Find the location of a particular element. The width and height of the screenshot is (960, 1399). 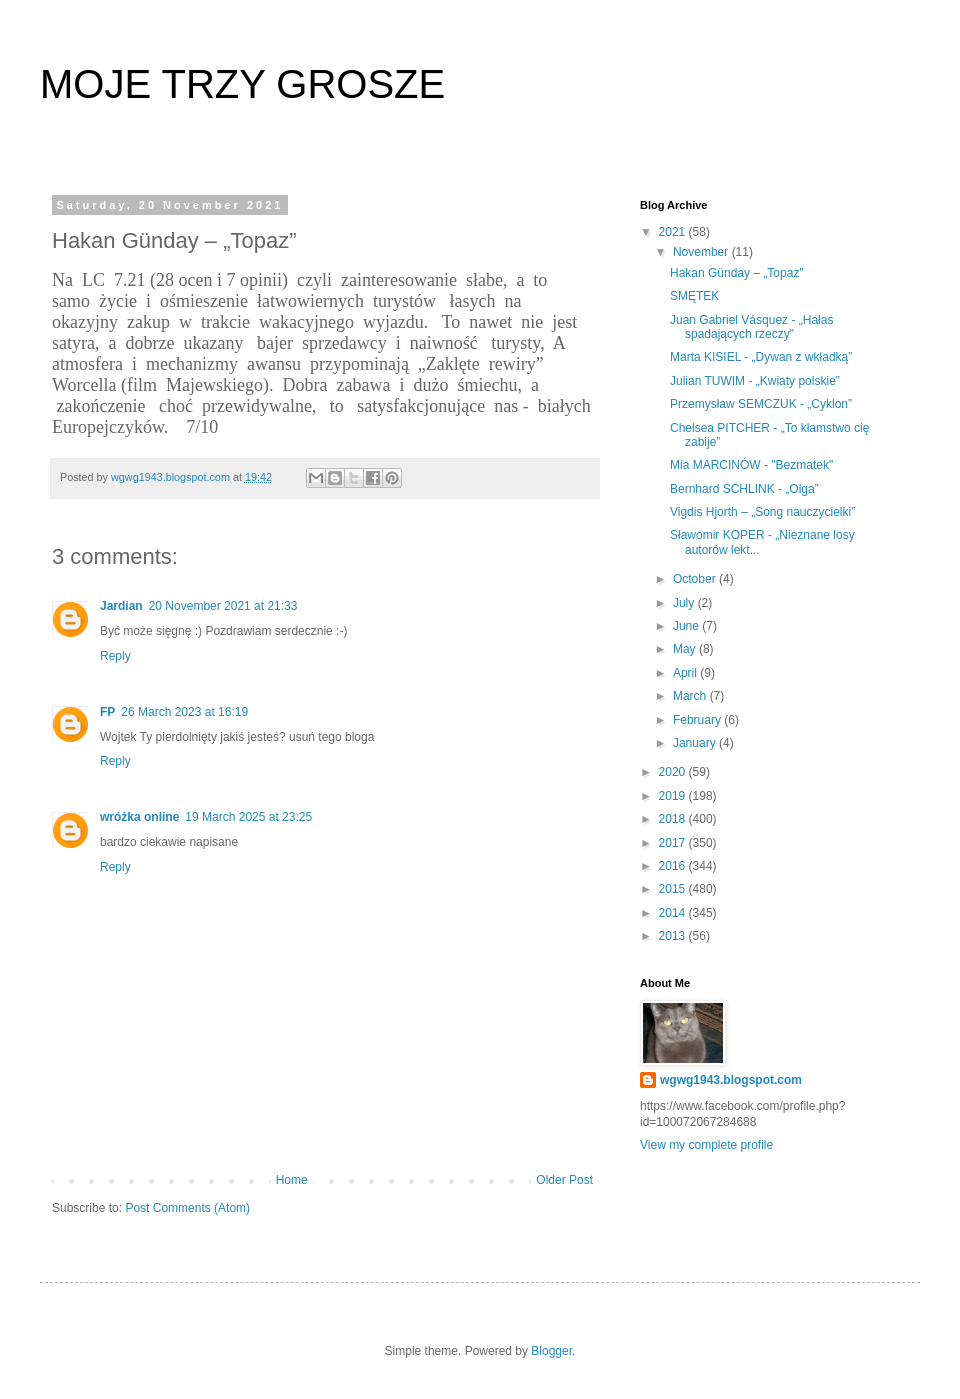

FP is located at coordinates (107, 712).